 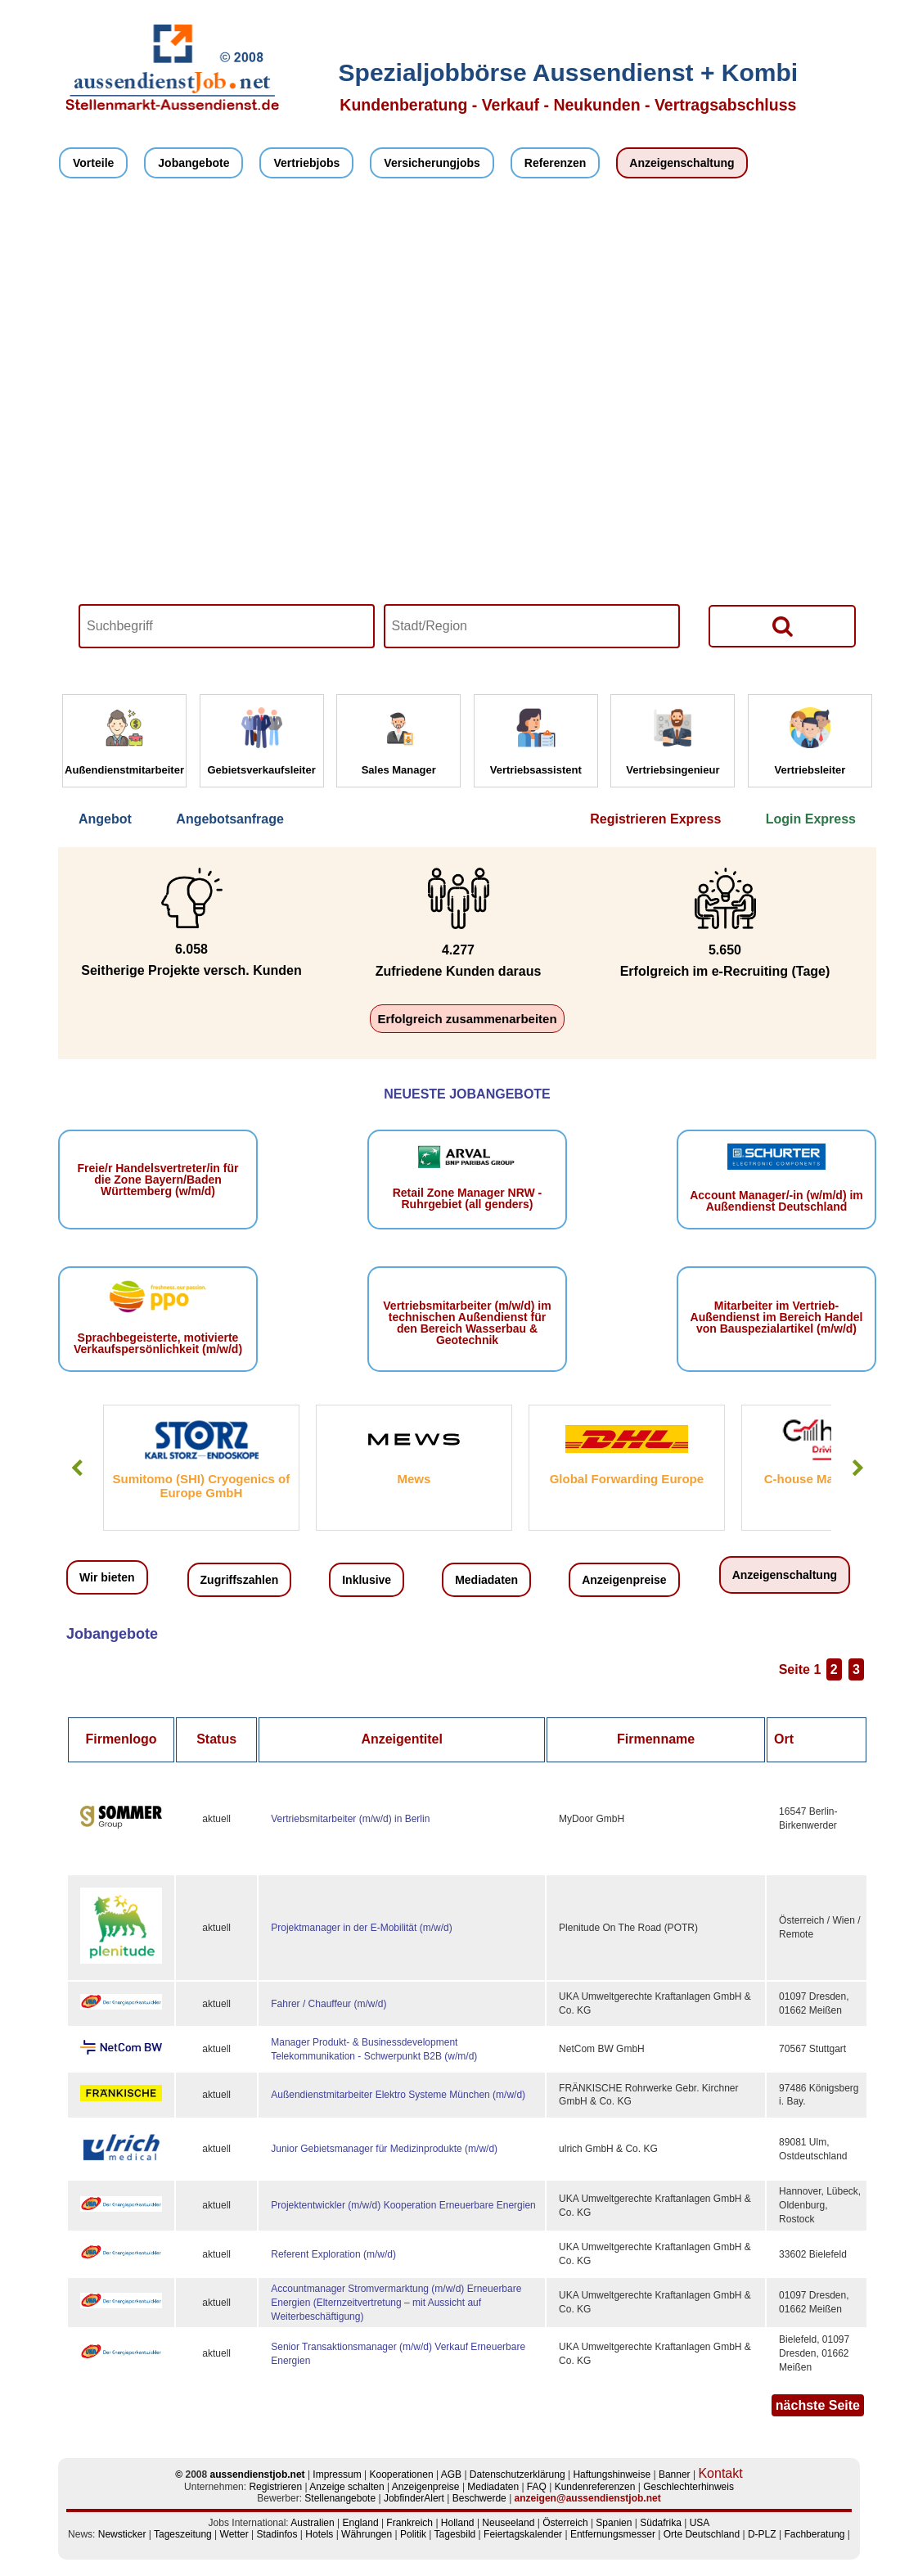 What do you see at coordinates (612, 2534) in the screenshot?
I see `Entfernungsmesser` at bounding box center [612, 2534].